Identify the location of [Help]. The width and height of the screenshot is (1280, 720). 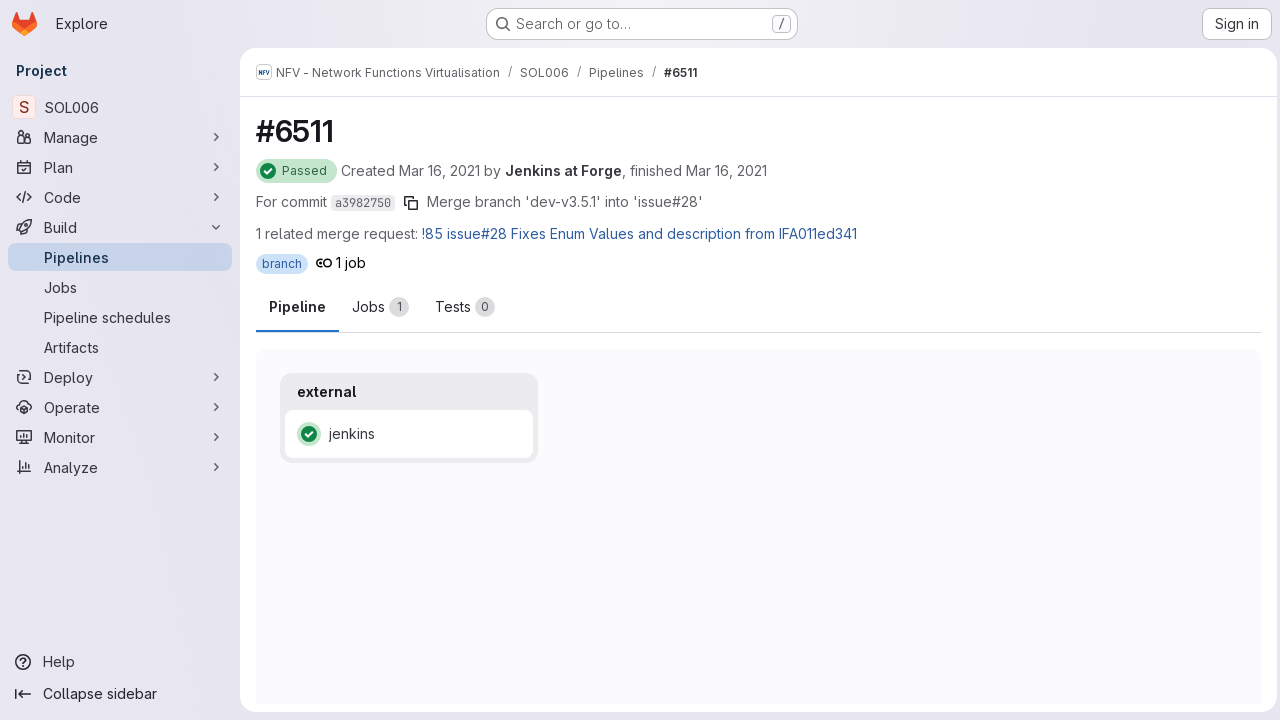
(120, 662).